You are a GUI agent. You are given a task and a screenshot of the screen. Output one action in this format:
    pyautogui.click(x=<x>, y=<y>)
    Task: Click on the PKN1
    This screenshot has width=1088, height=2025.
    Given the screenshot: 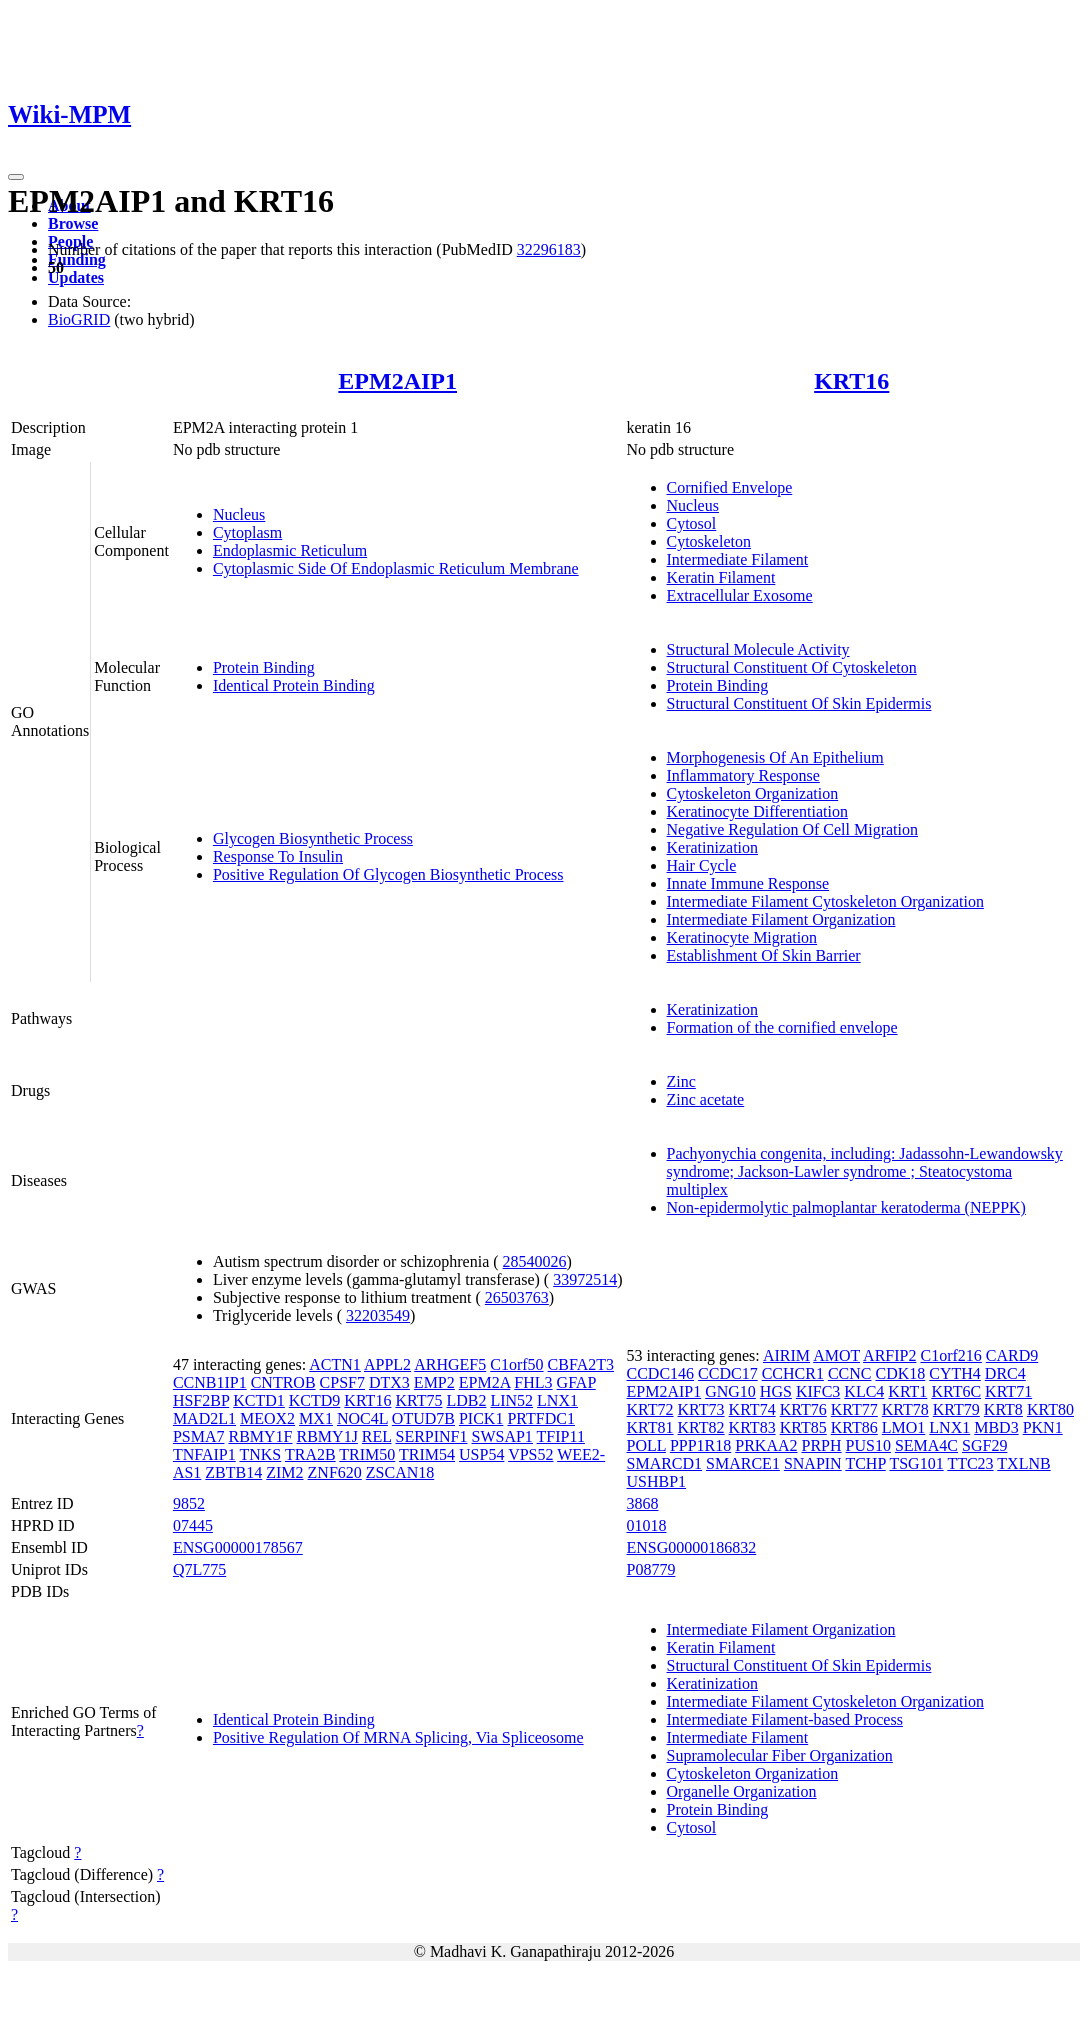 What is the action you would take?
    pyautogui.click(x=1043, y=1427)
    